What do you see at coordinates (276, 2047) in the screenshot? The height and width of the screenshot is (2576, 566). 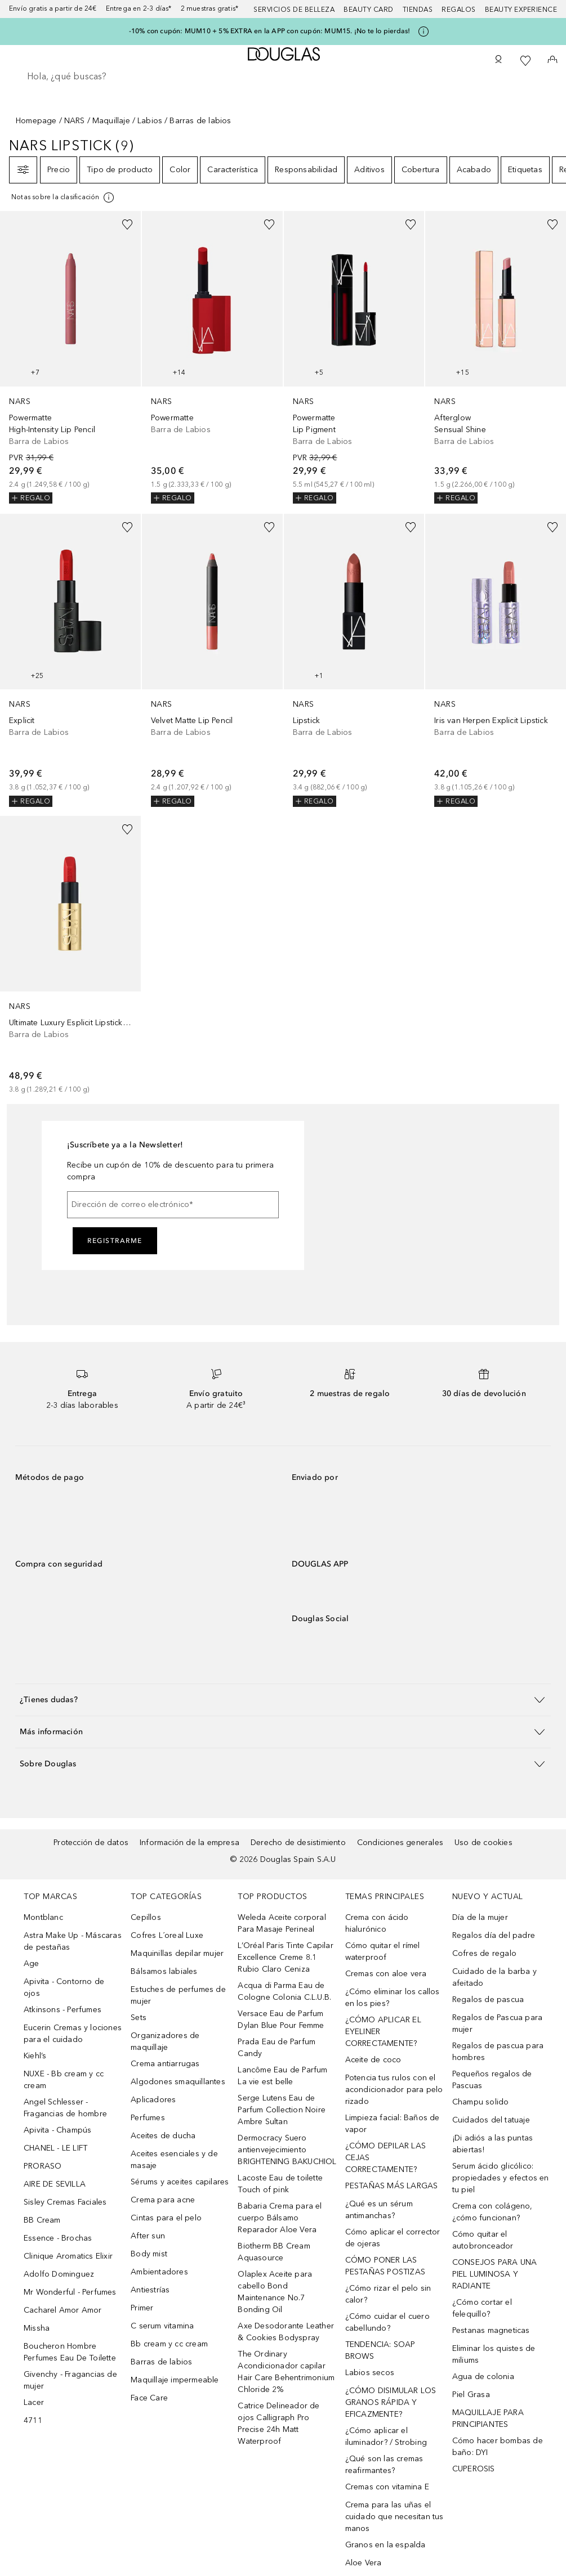 I see `Prada Eau de Parfum Candy` at bounding box center [276, 2047].